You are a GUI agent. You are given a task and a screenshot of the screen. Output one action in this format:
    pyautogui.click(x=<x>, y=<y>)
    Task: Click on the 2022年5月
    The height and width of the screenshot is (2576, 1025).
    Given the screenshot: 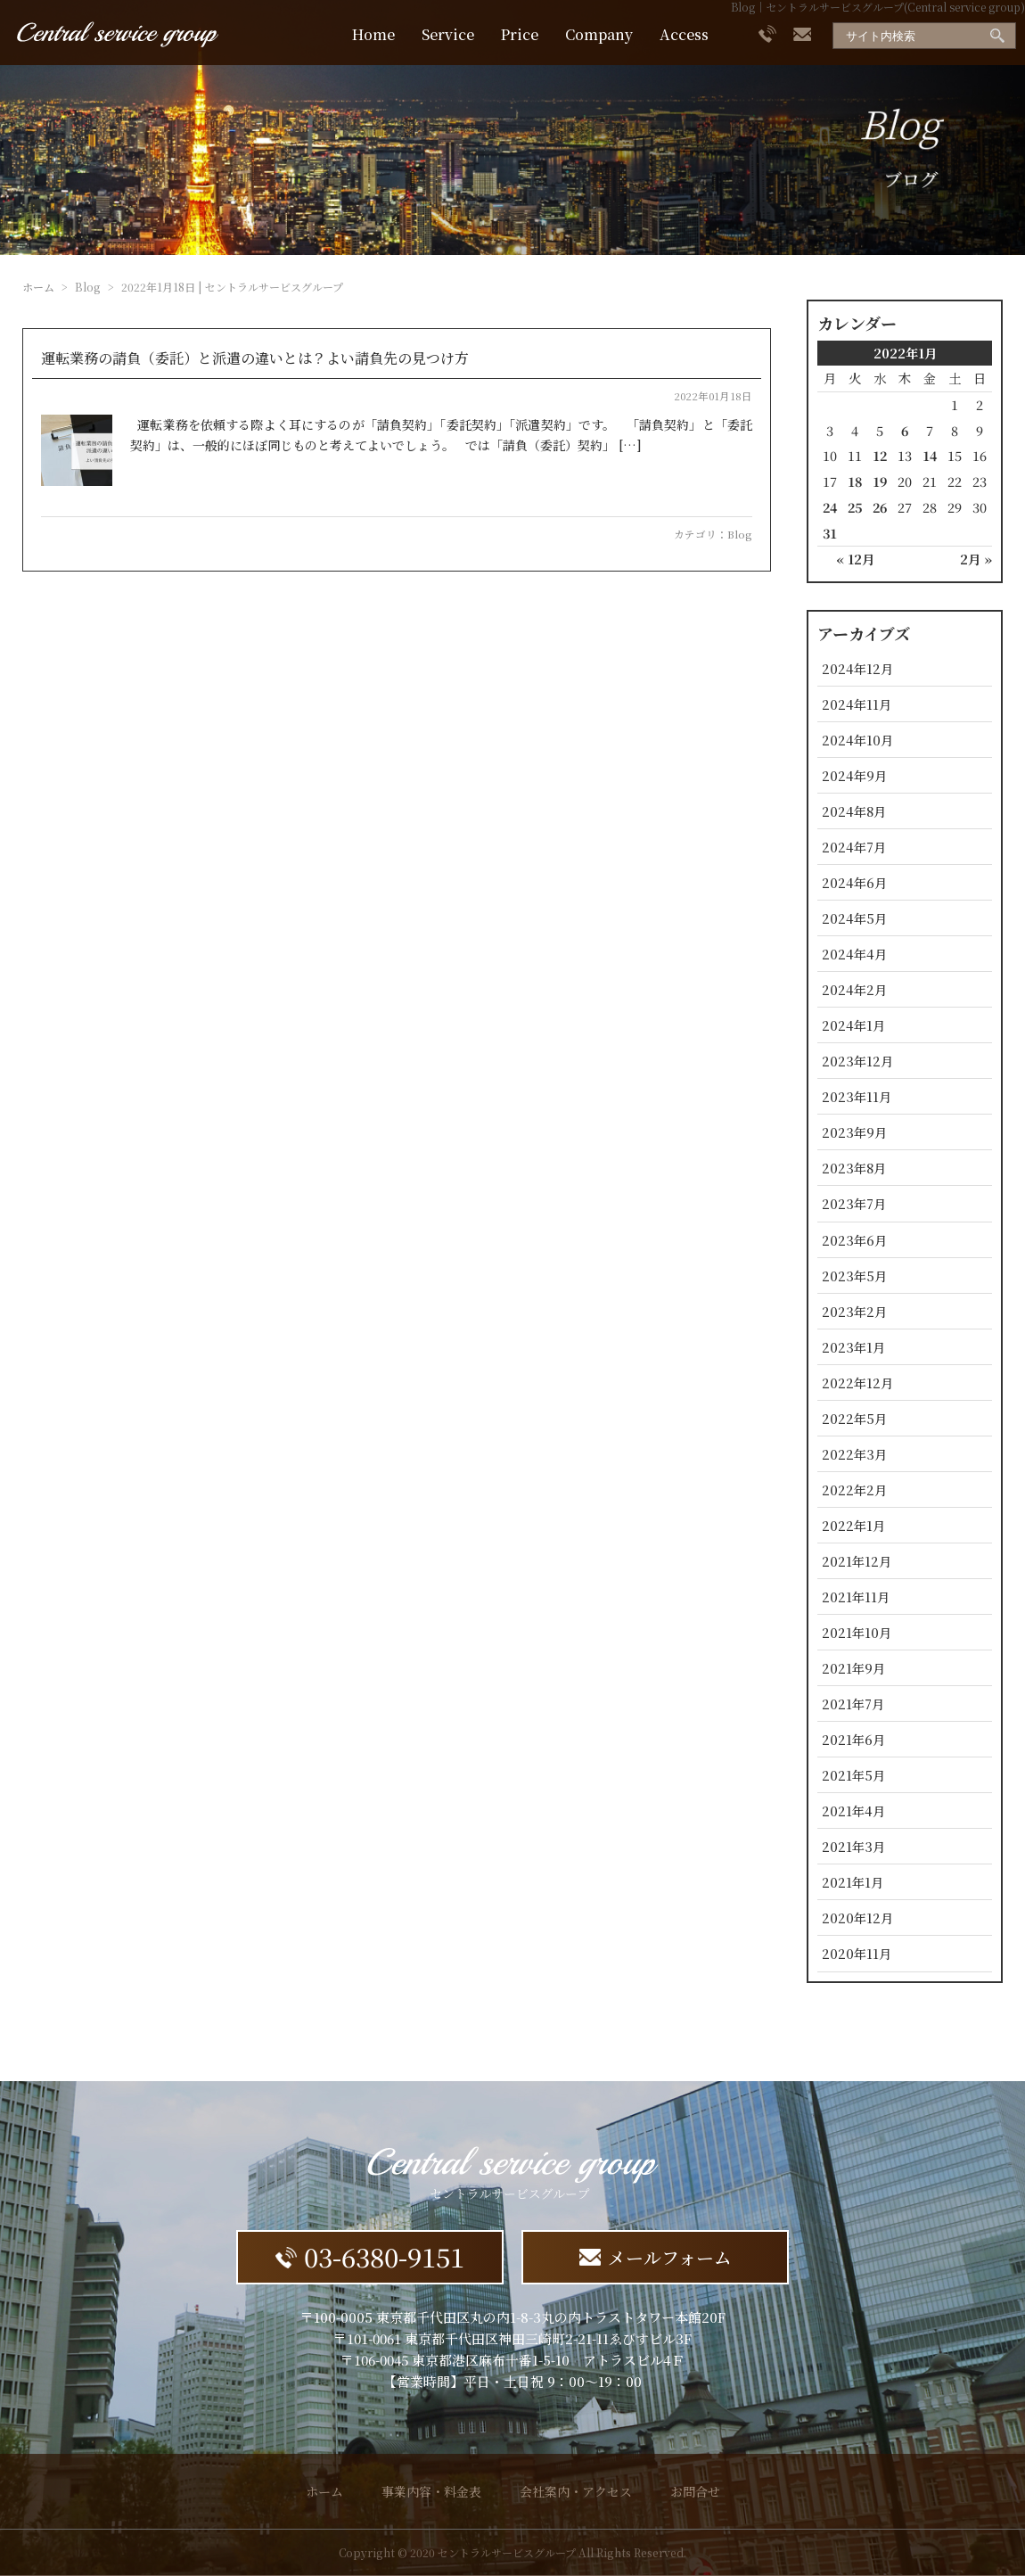 What is the action you would take?
    pyautogui.click(x=854, y=1418)
    